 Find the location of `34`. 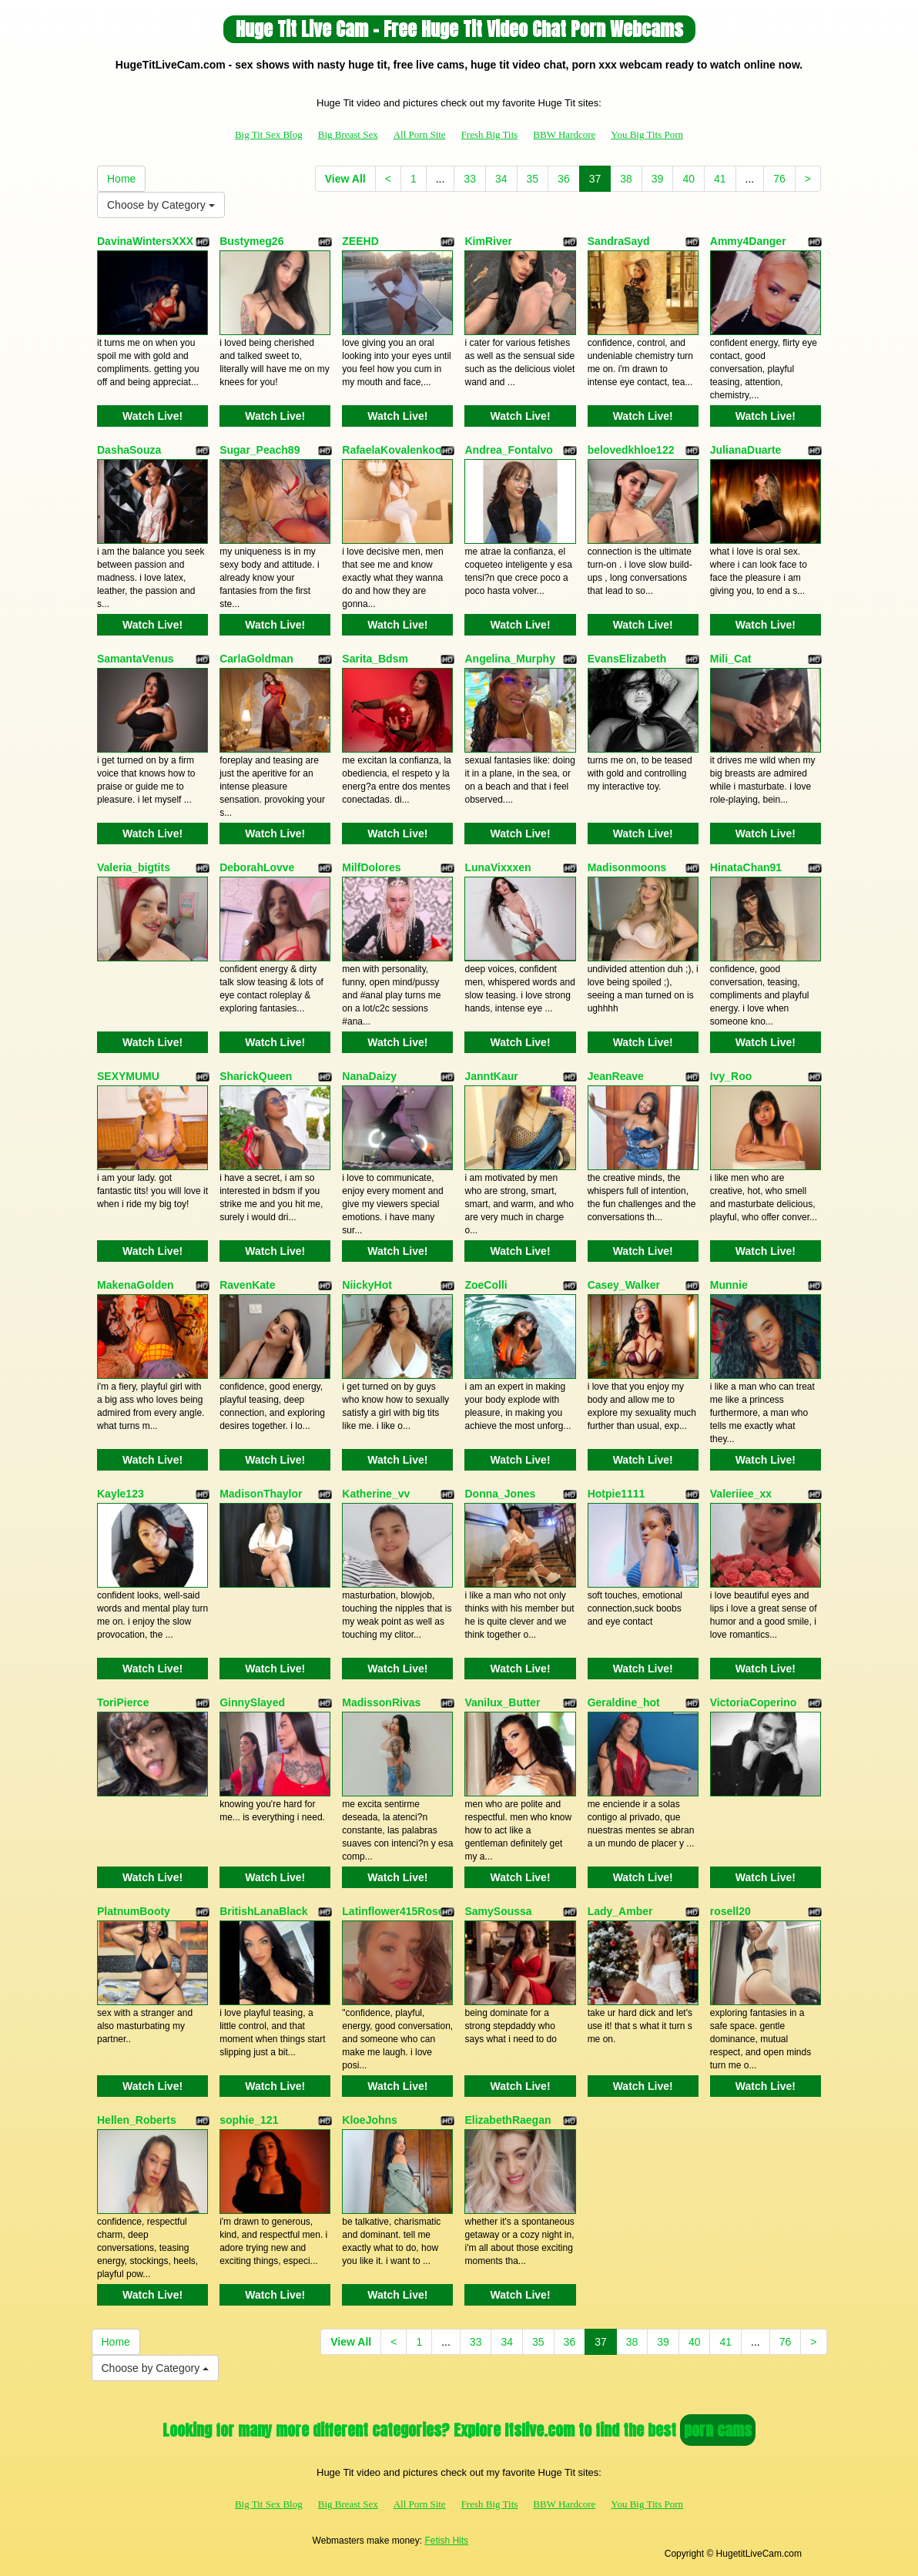

34 is located at coordinates (501, 179).